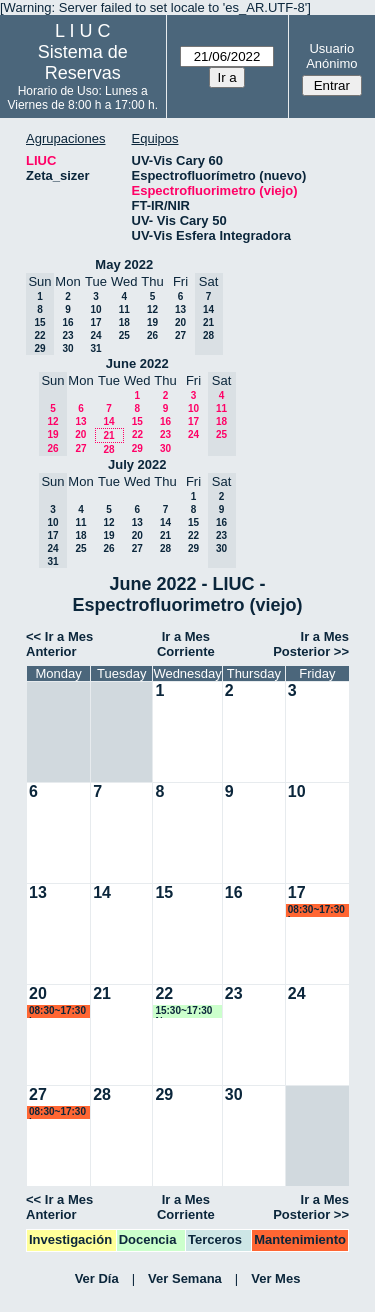 This screenshot has height=1312, width=375. Describe the element at coordinates (124, 309) in the screenshot. I see `11` at that location.